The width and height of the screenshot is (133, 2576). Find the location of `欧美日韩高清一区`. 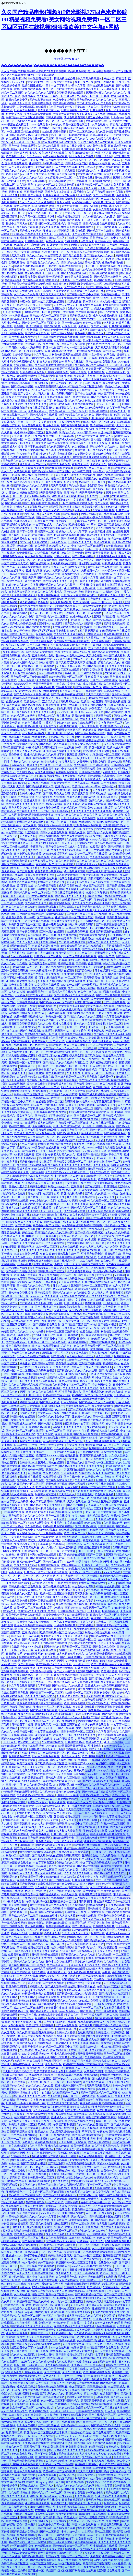

欧美日韩高清一区 is located at coordinates (88, 198).